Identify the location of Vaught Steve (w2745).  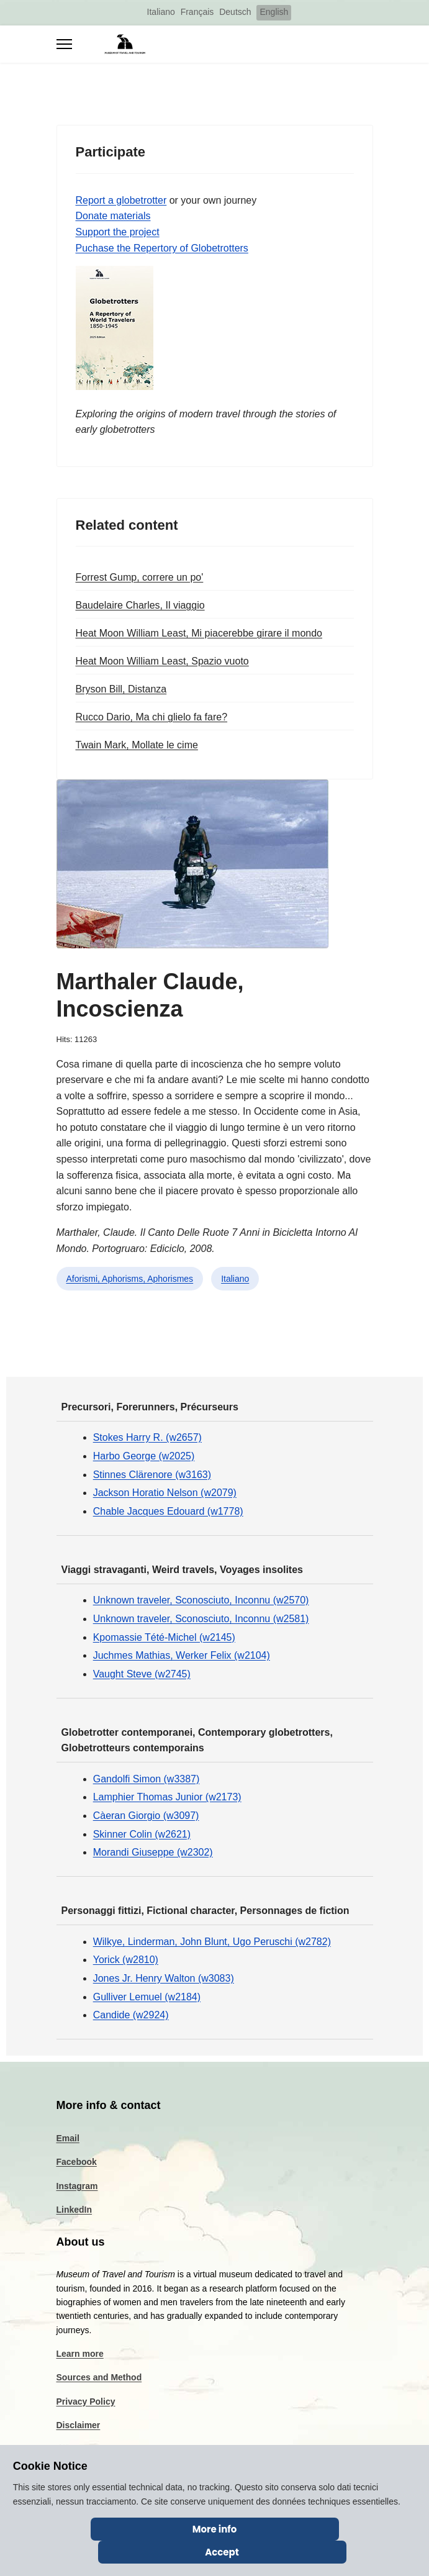
(142, 1674).